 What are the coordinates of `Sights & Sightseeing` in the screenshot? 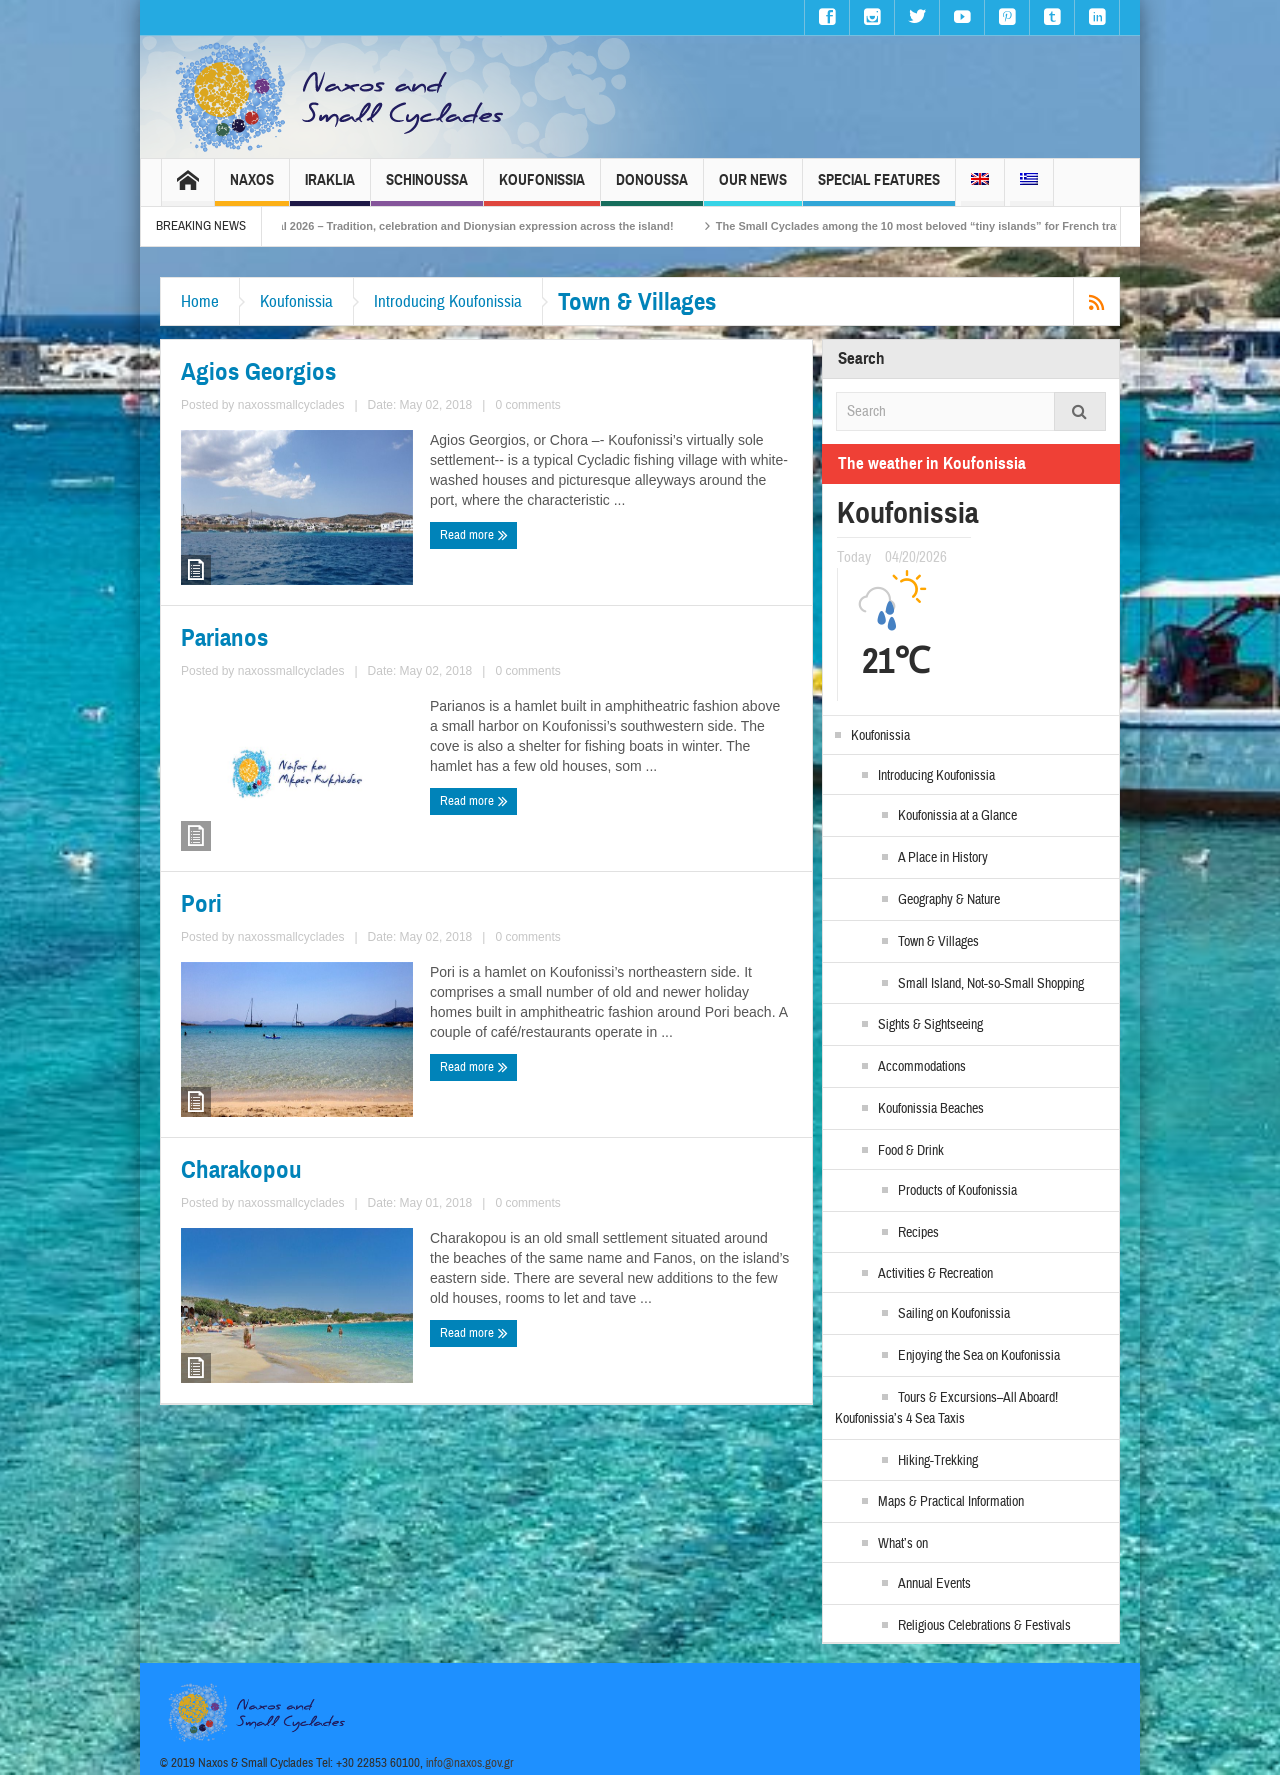 It's located at (930, 1025).